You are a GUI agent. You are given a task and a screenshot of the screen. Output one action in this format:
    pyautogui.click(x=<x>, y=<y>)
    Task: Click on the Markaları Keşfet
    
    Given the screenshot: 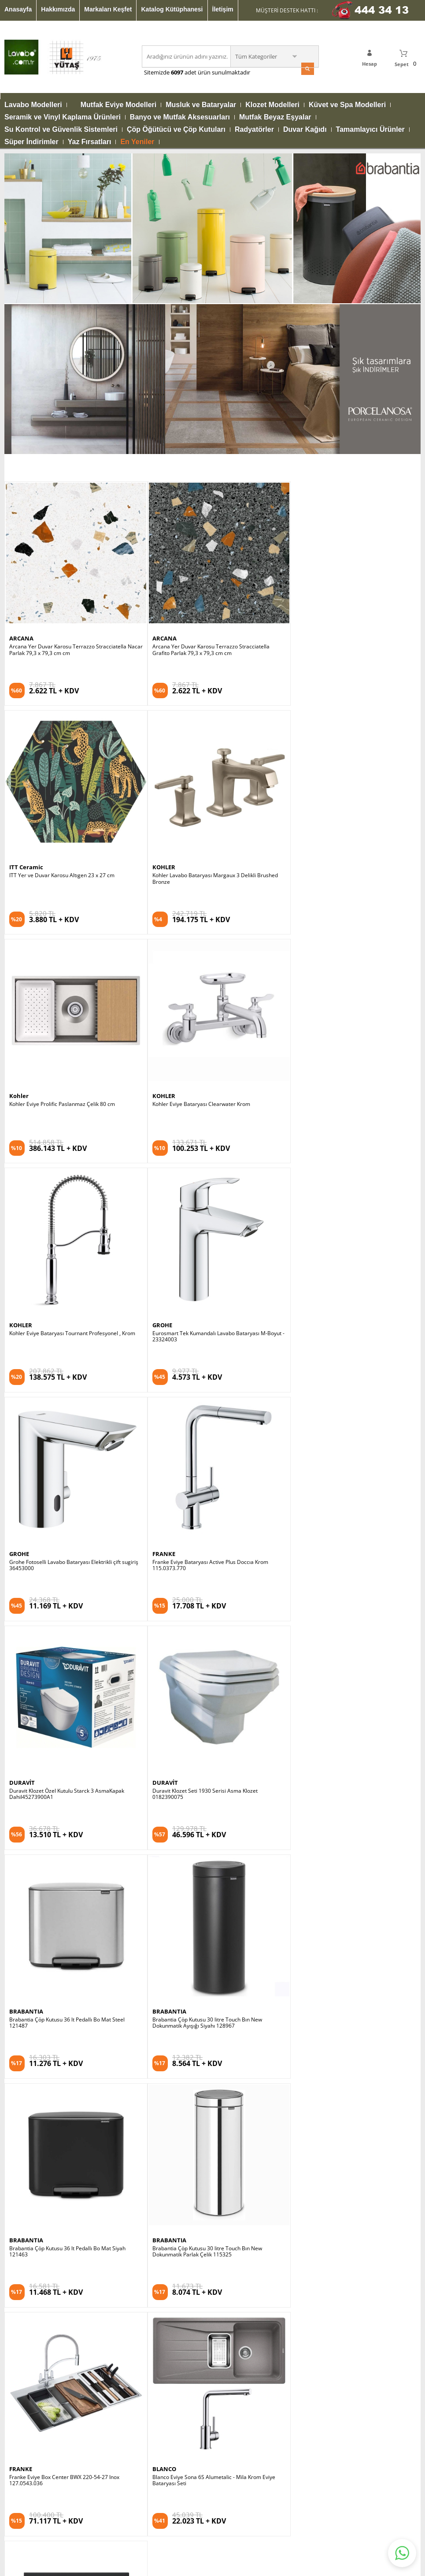 What is the action you would take?
    pyautogui.click(x=108, y=9)
    